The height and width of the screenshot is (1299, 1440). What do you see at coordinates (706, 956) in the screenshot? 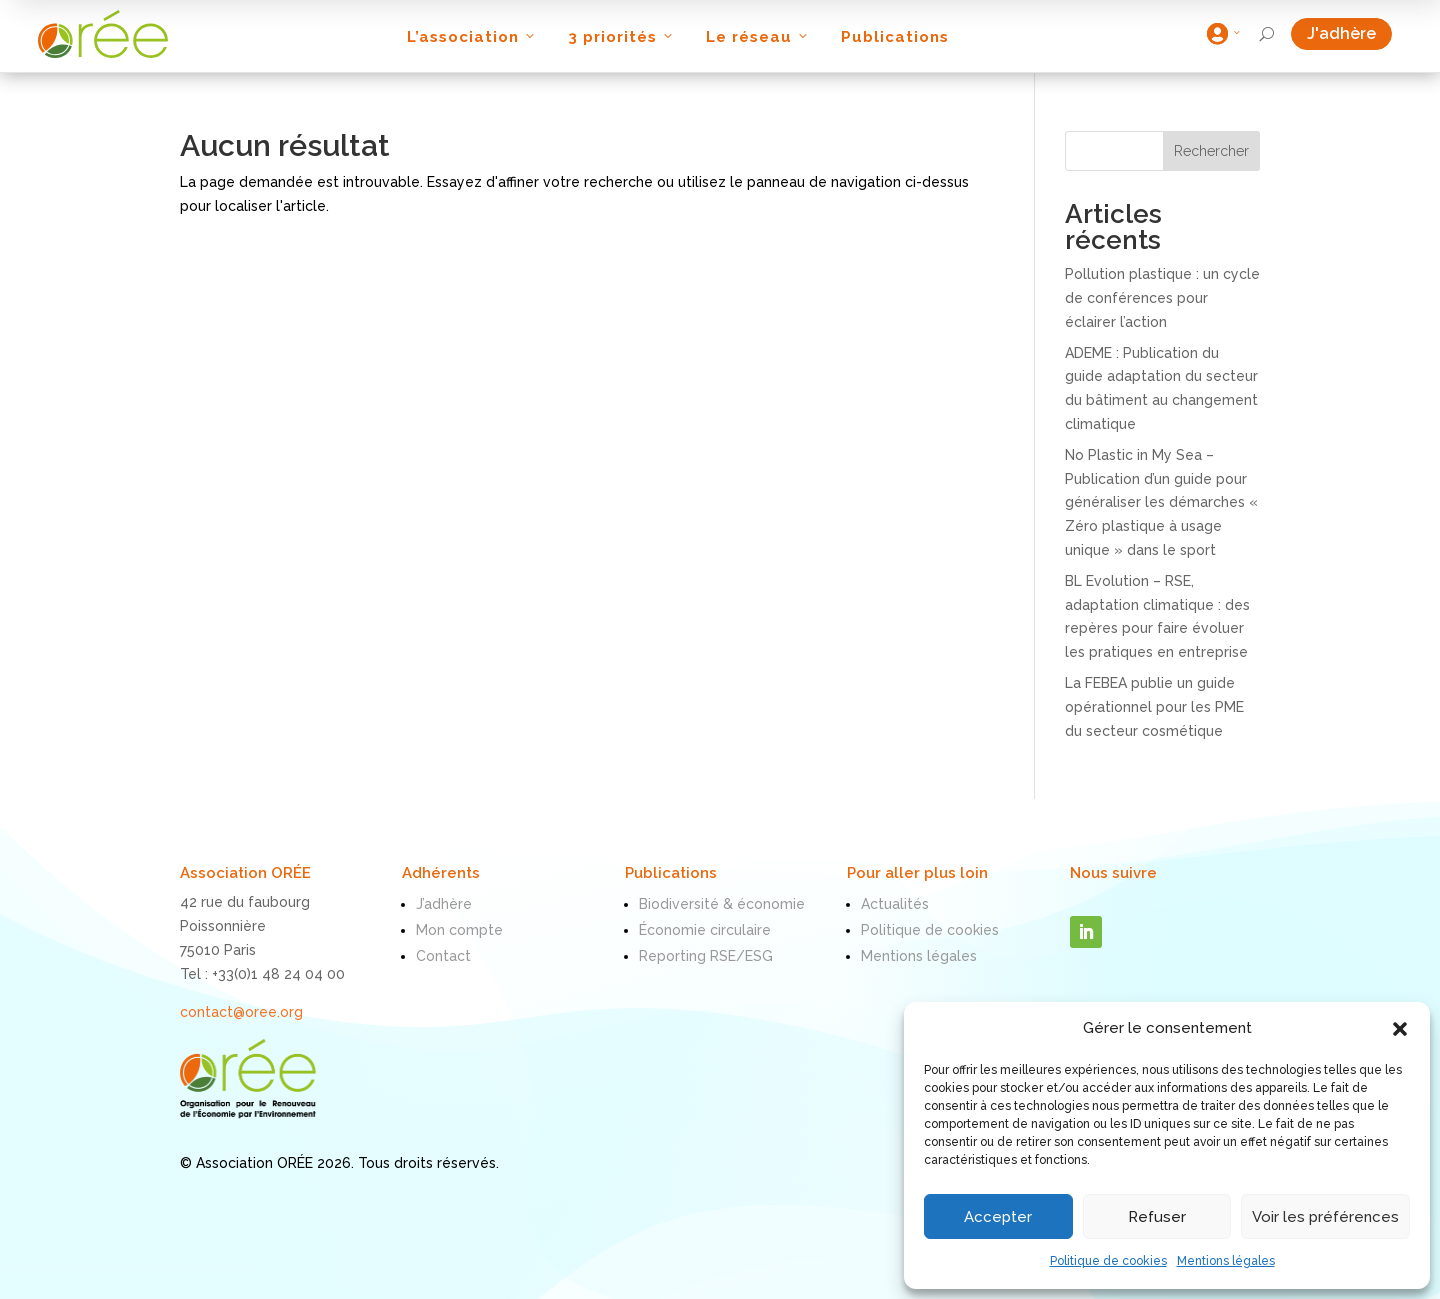
I see `Reporting RSE/ESG` at bounding box center [706, 956].